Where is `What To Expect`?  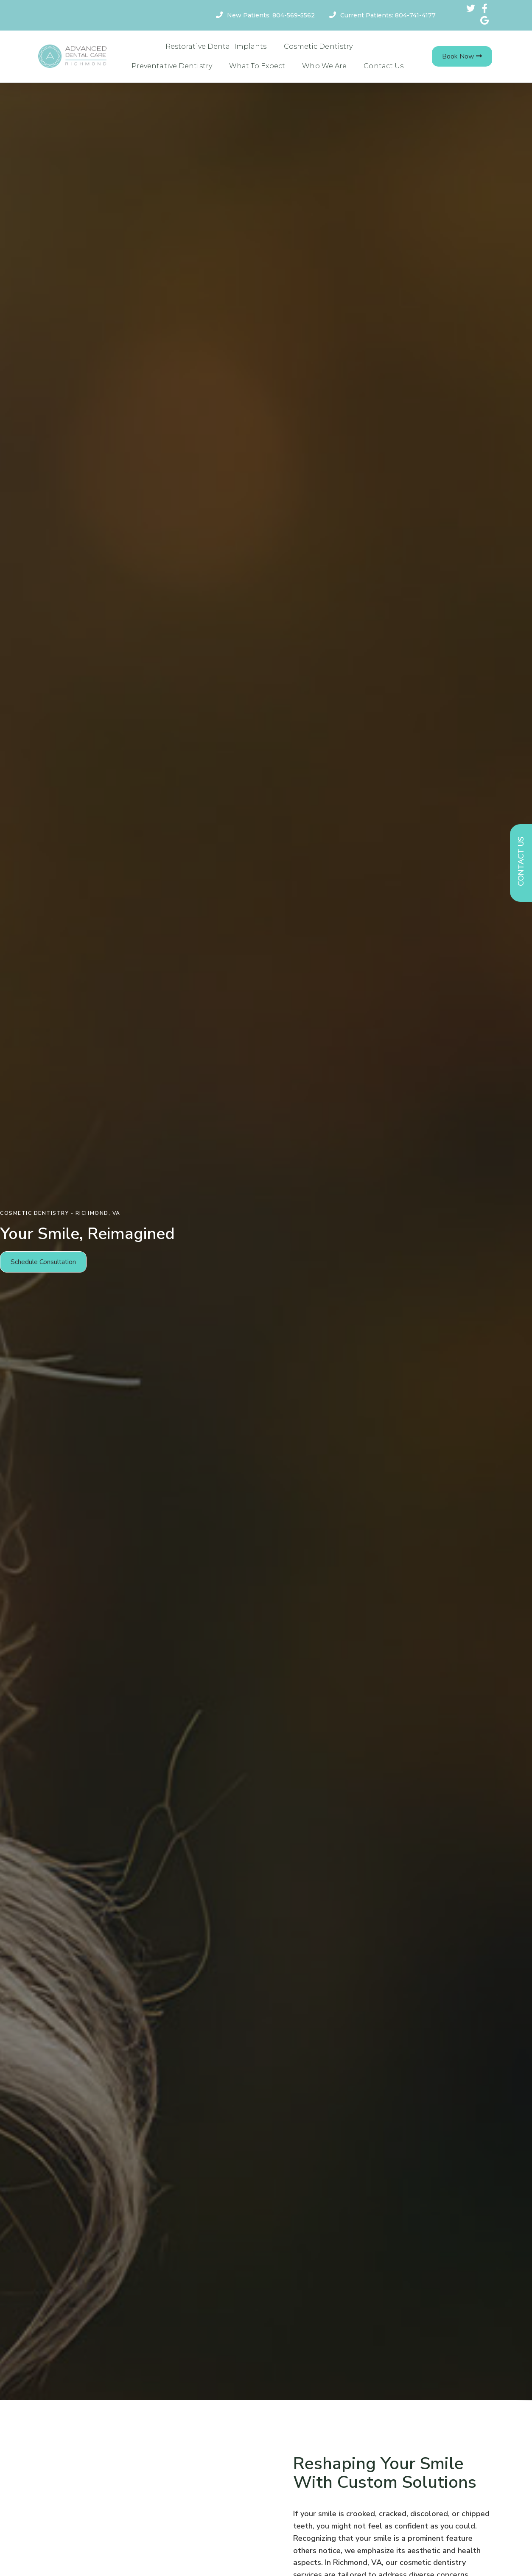
What To Expect is located at coordinates (257, 66).